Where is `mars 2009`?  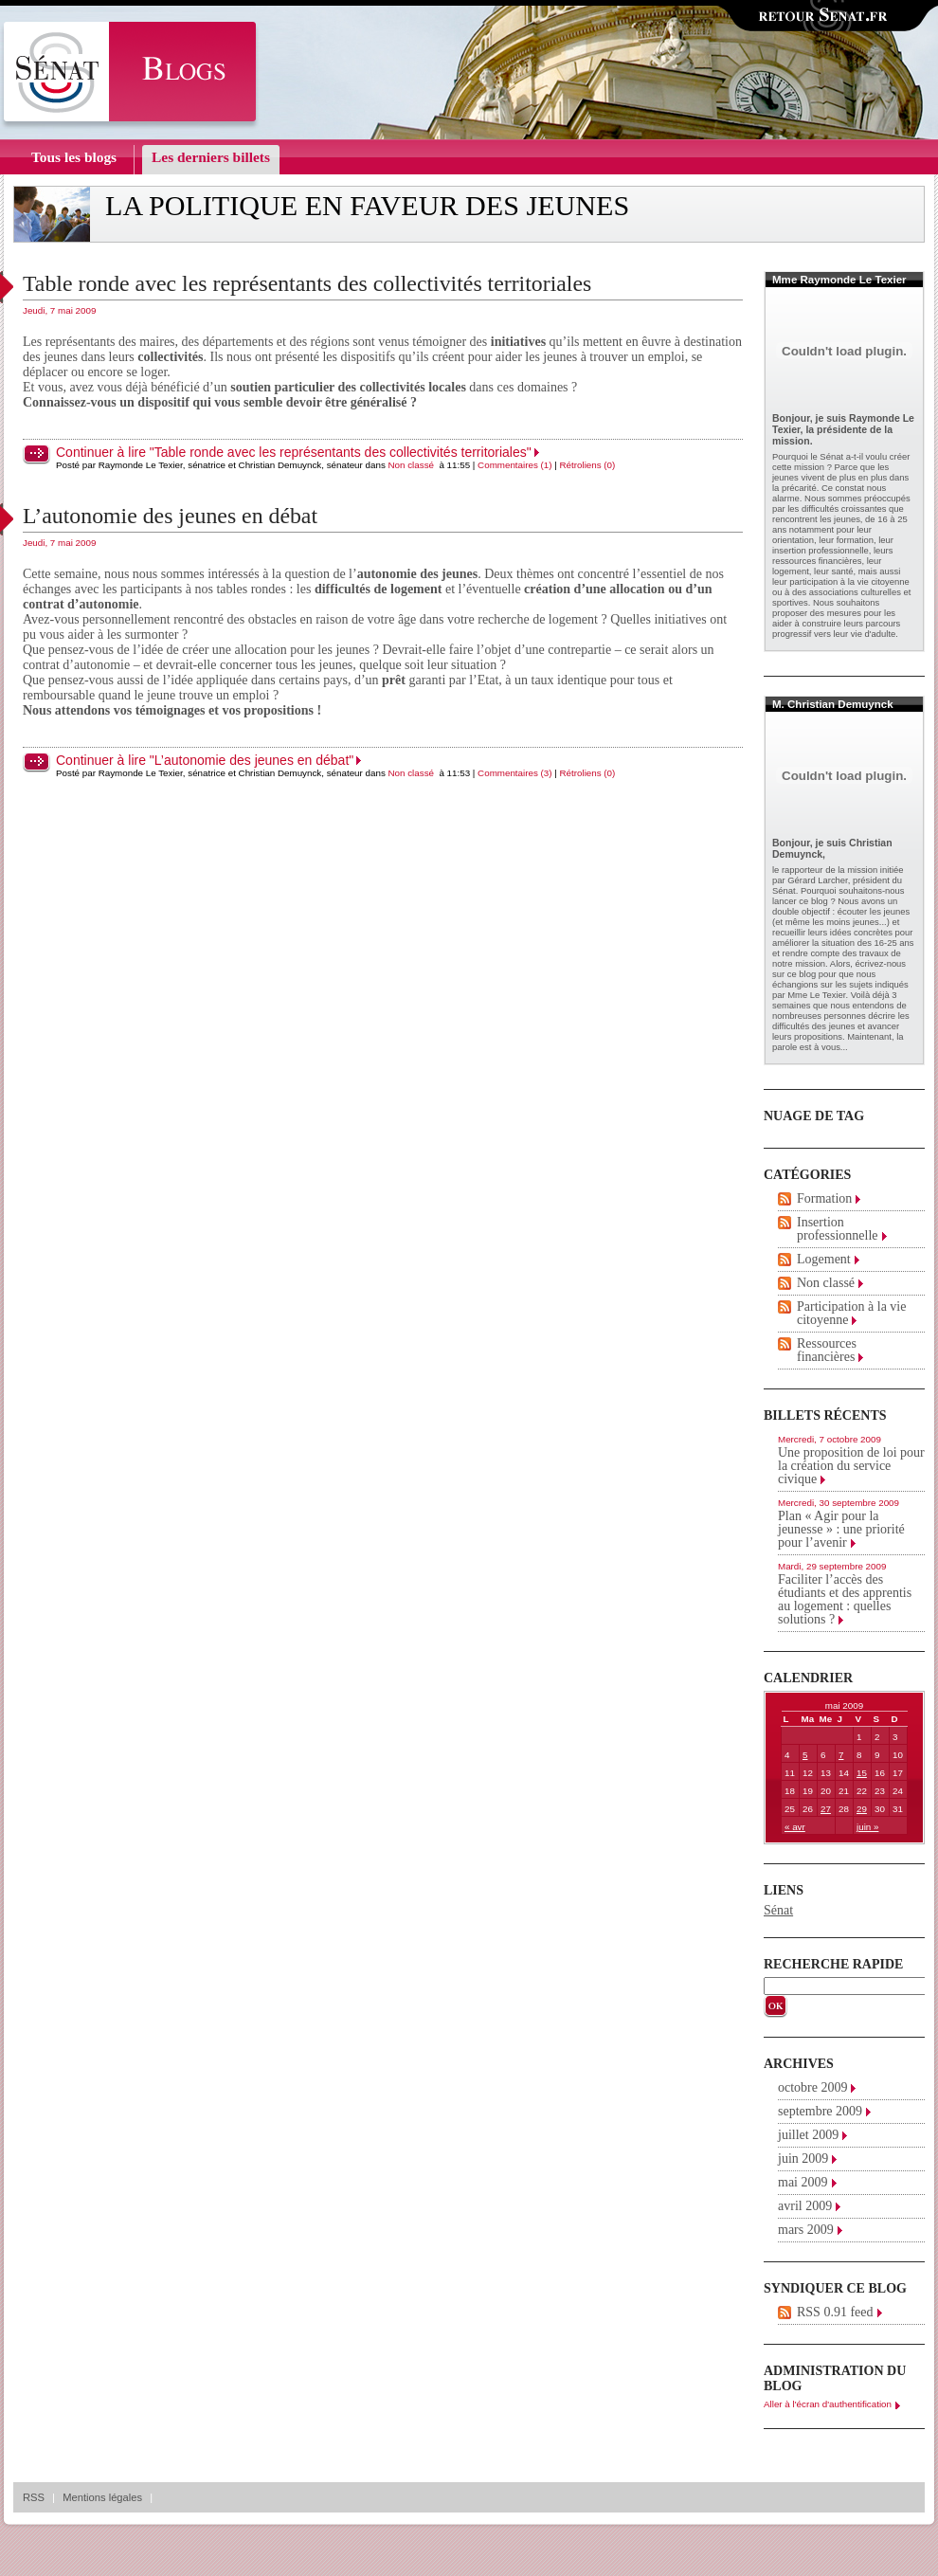 mars 2009 is located at coordinates (806, 2229).